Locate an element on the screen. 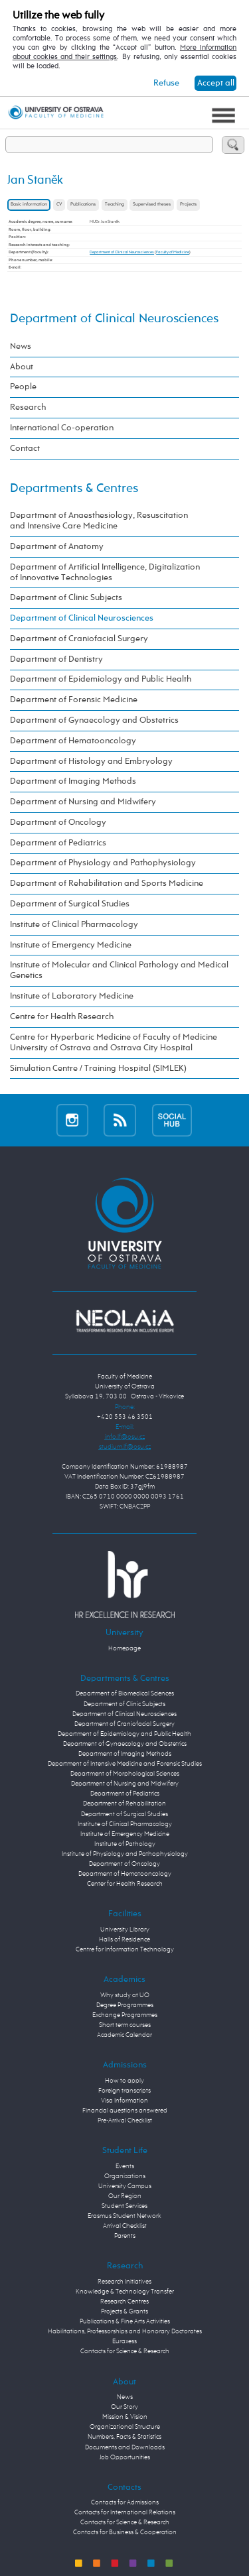 This screenshot has width=249, height=2576. Department of Clinic Subjects is located at coordinates (66, 597).